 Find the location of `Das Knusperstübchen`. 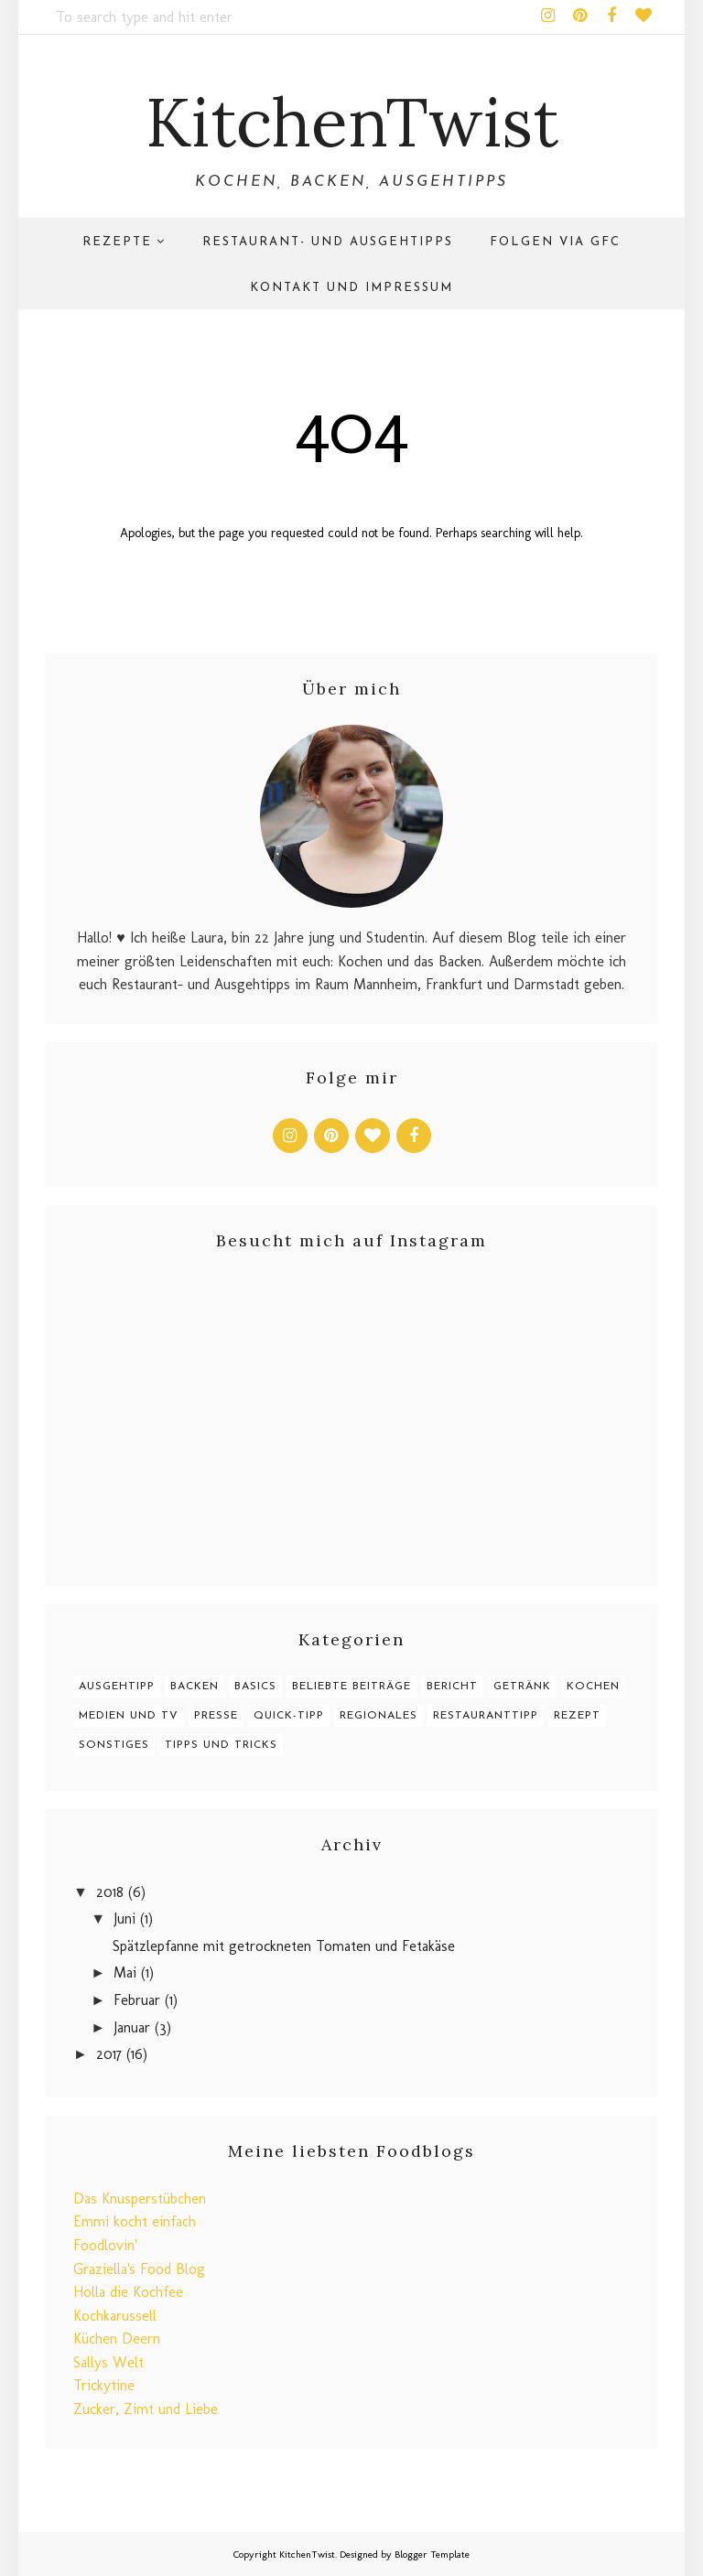

Das Knusperstübchen is located at coordinates (139, 2198).